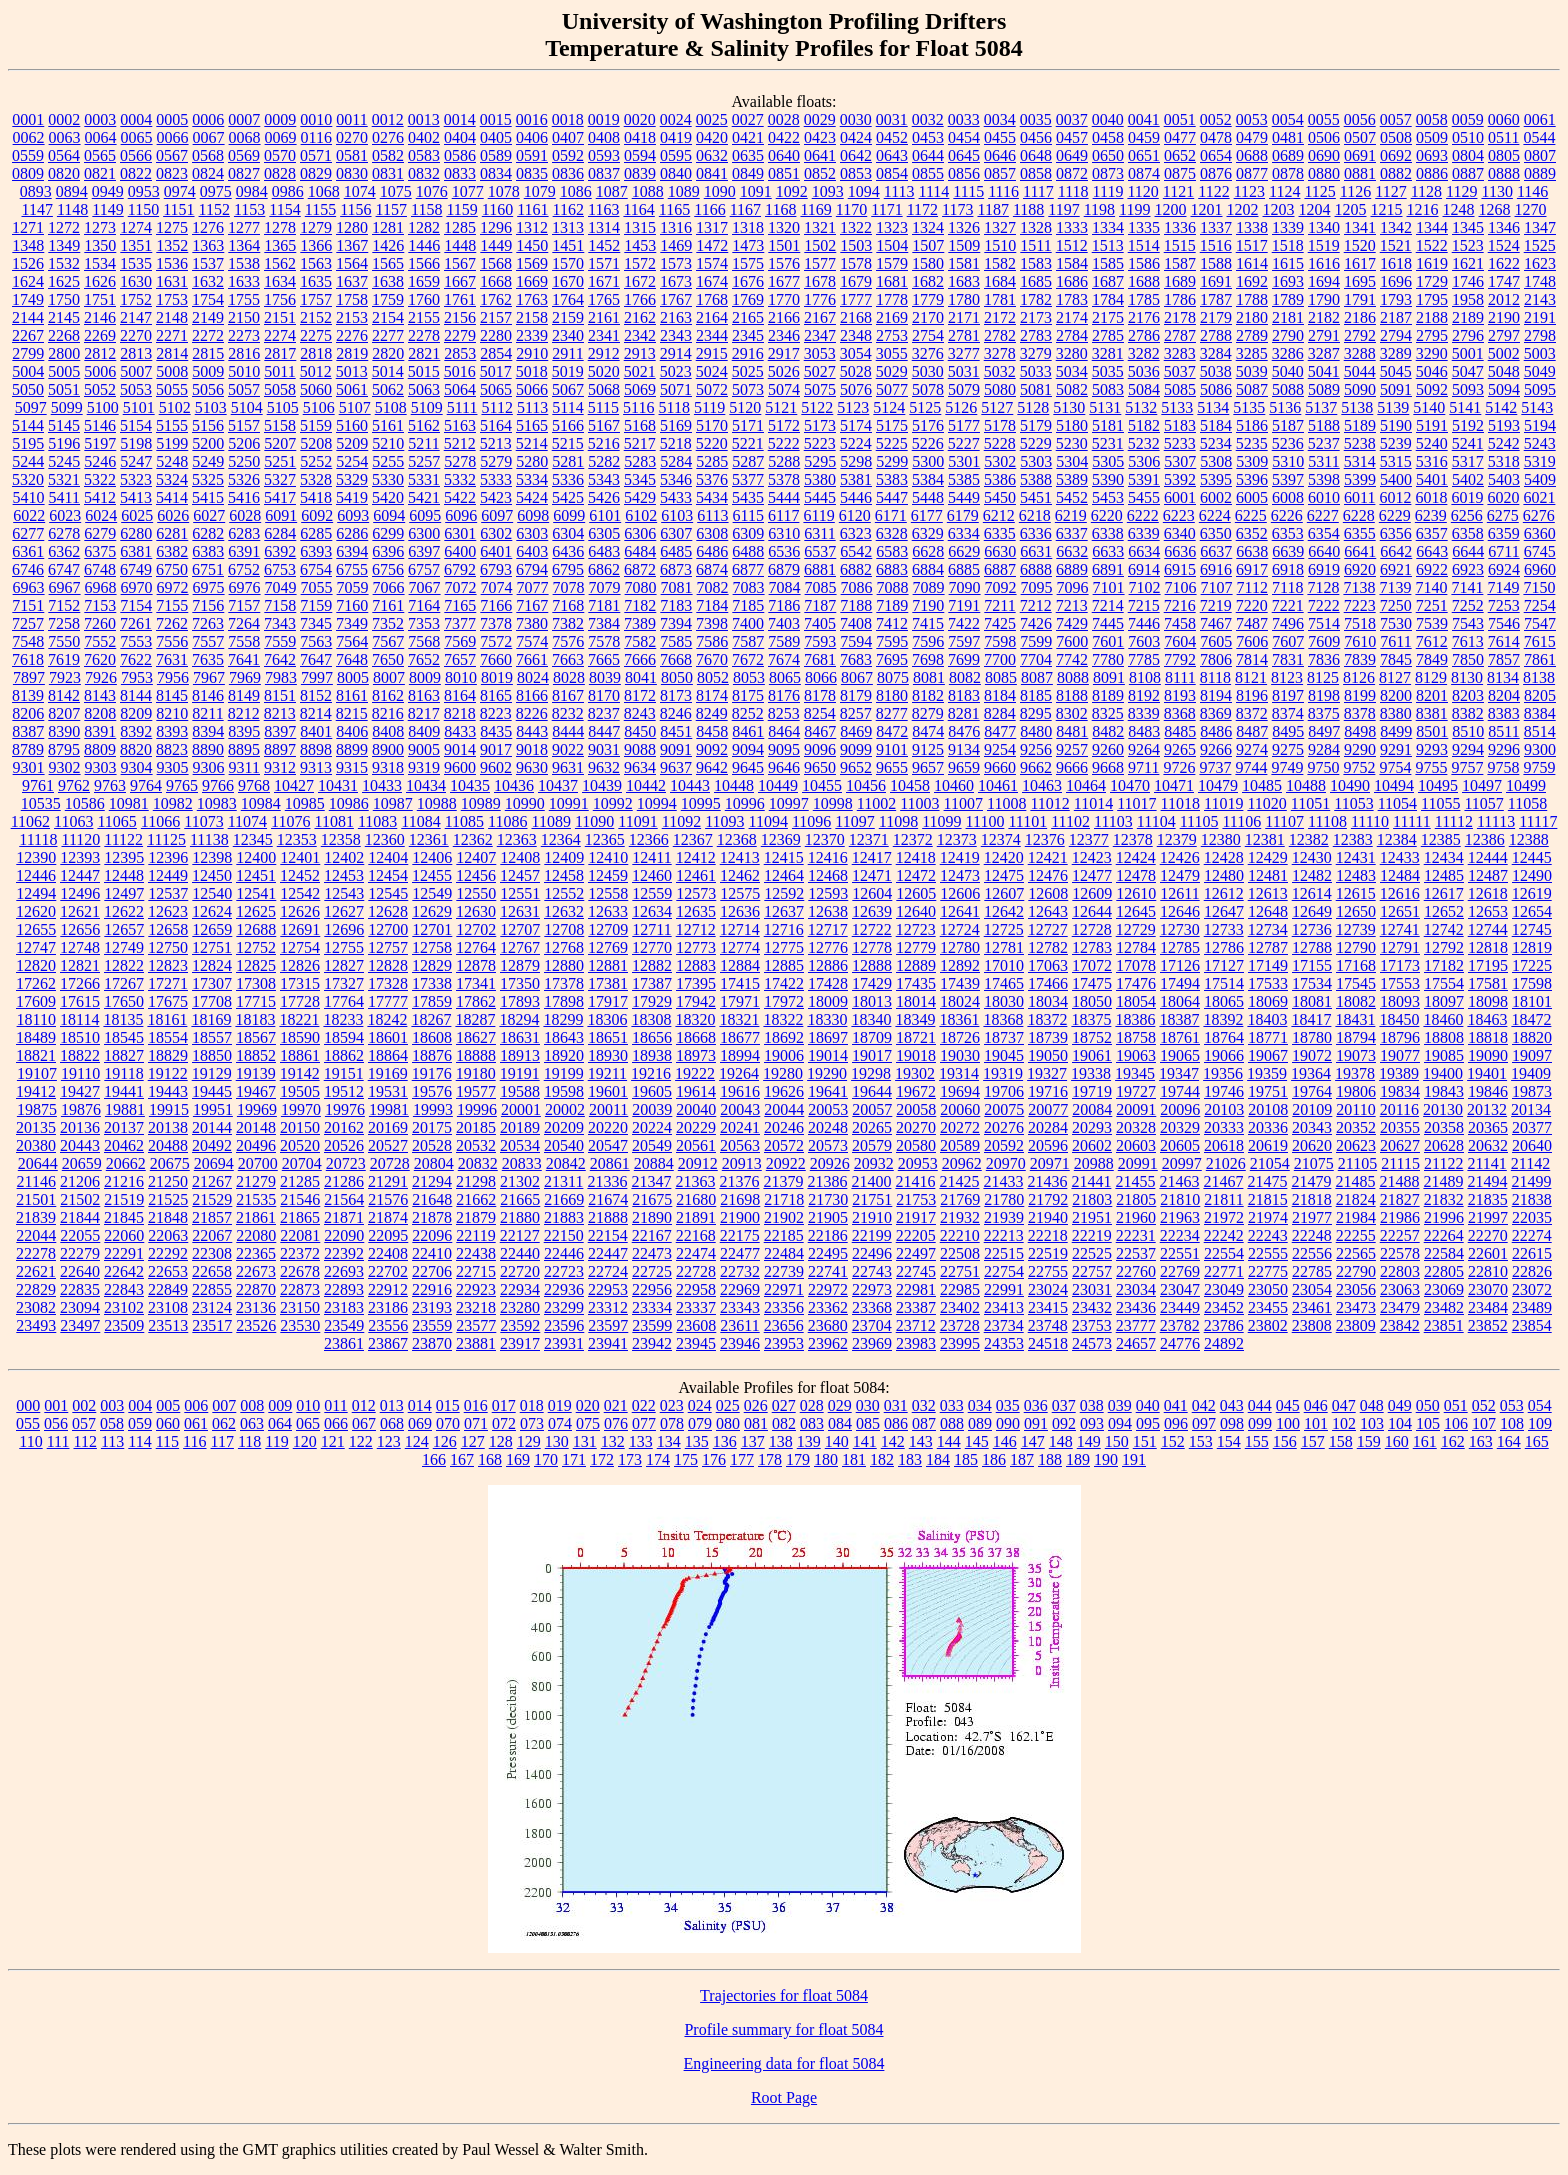 The width and height of the screenshot is (1568, 2175). Describe the element at coordinates (212, 875) in the screenshot. I see `12450` at that location.